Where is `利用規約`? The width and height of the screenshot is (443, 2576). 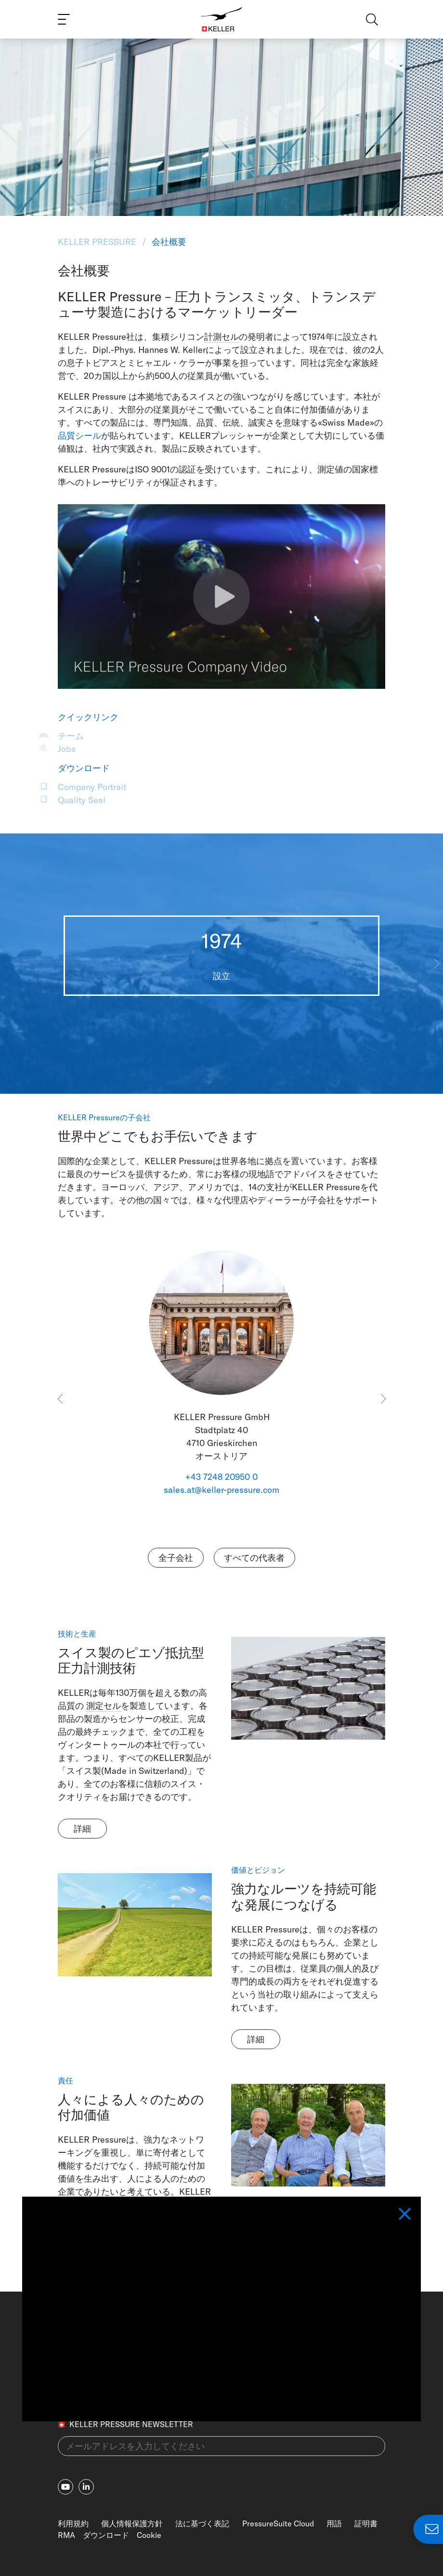
利用規約 is located at coordinates (73, 2523).